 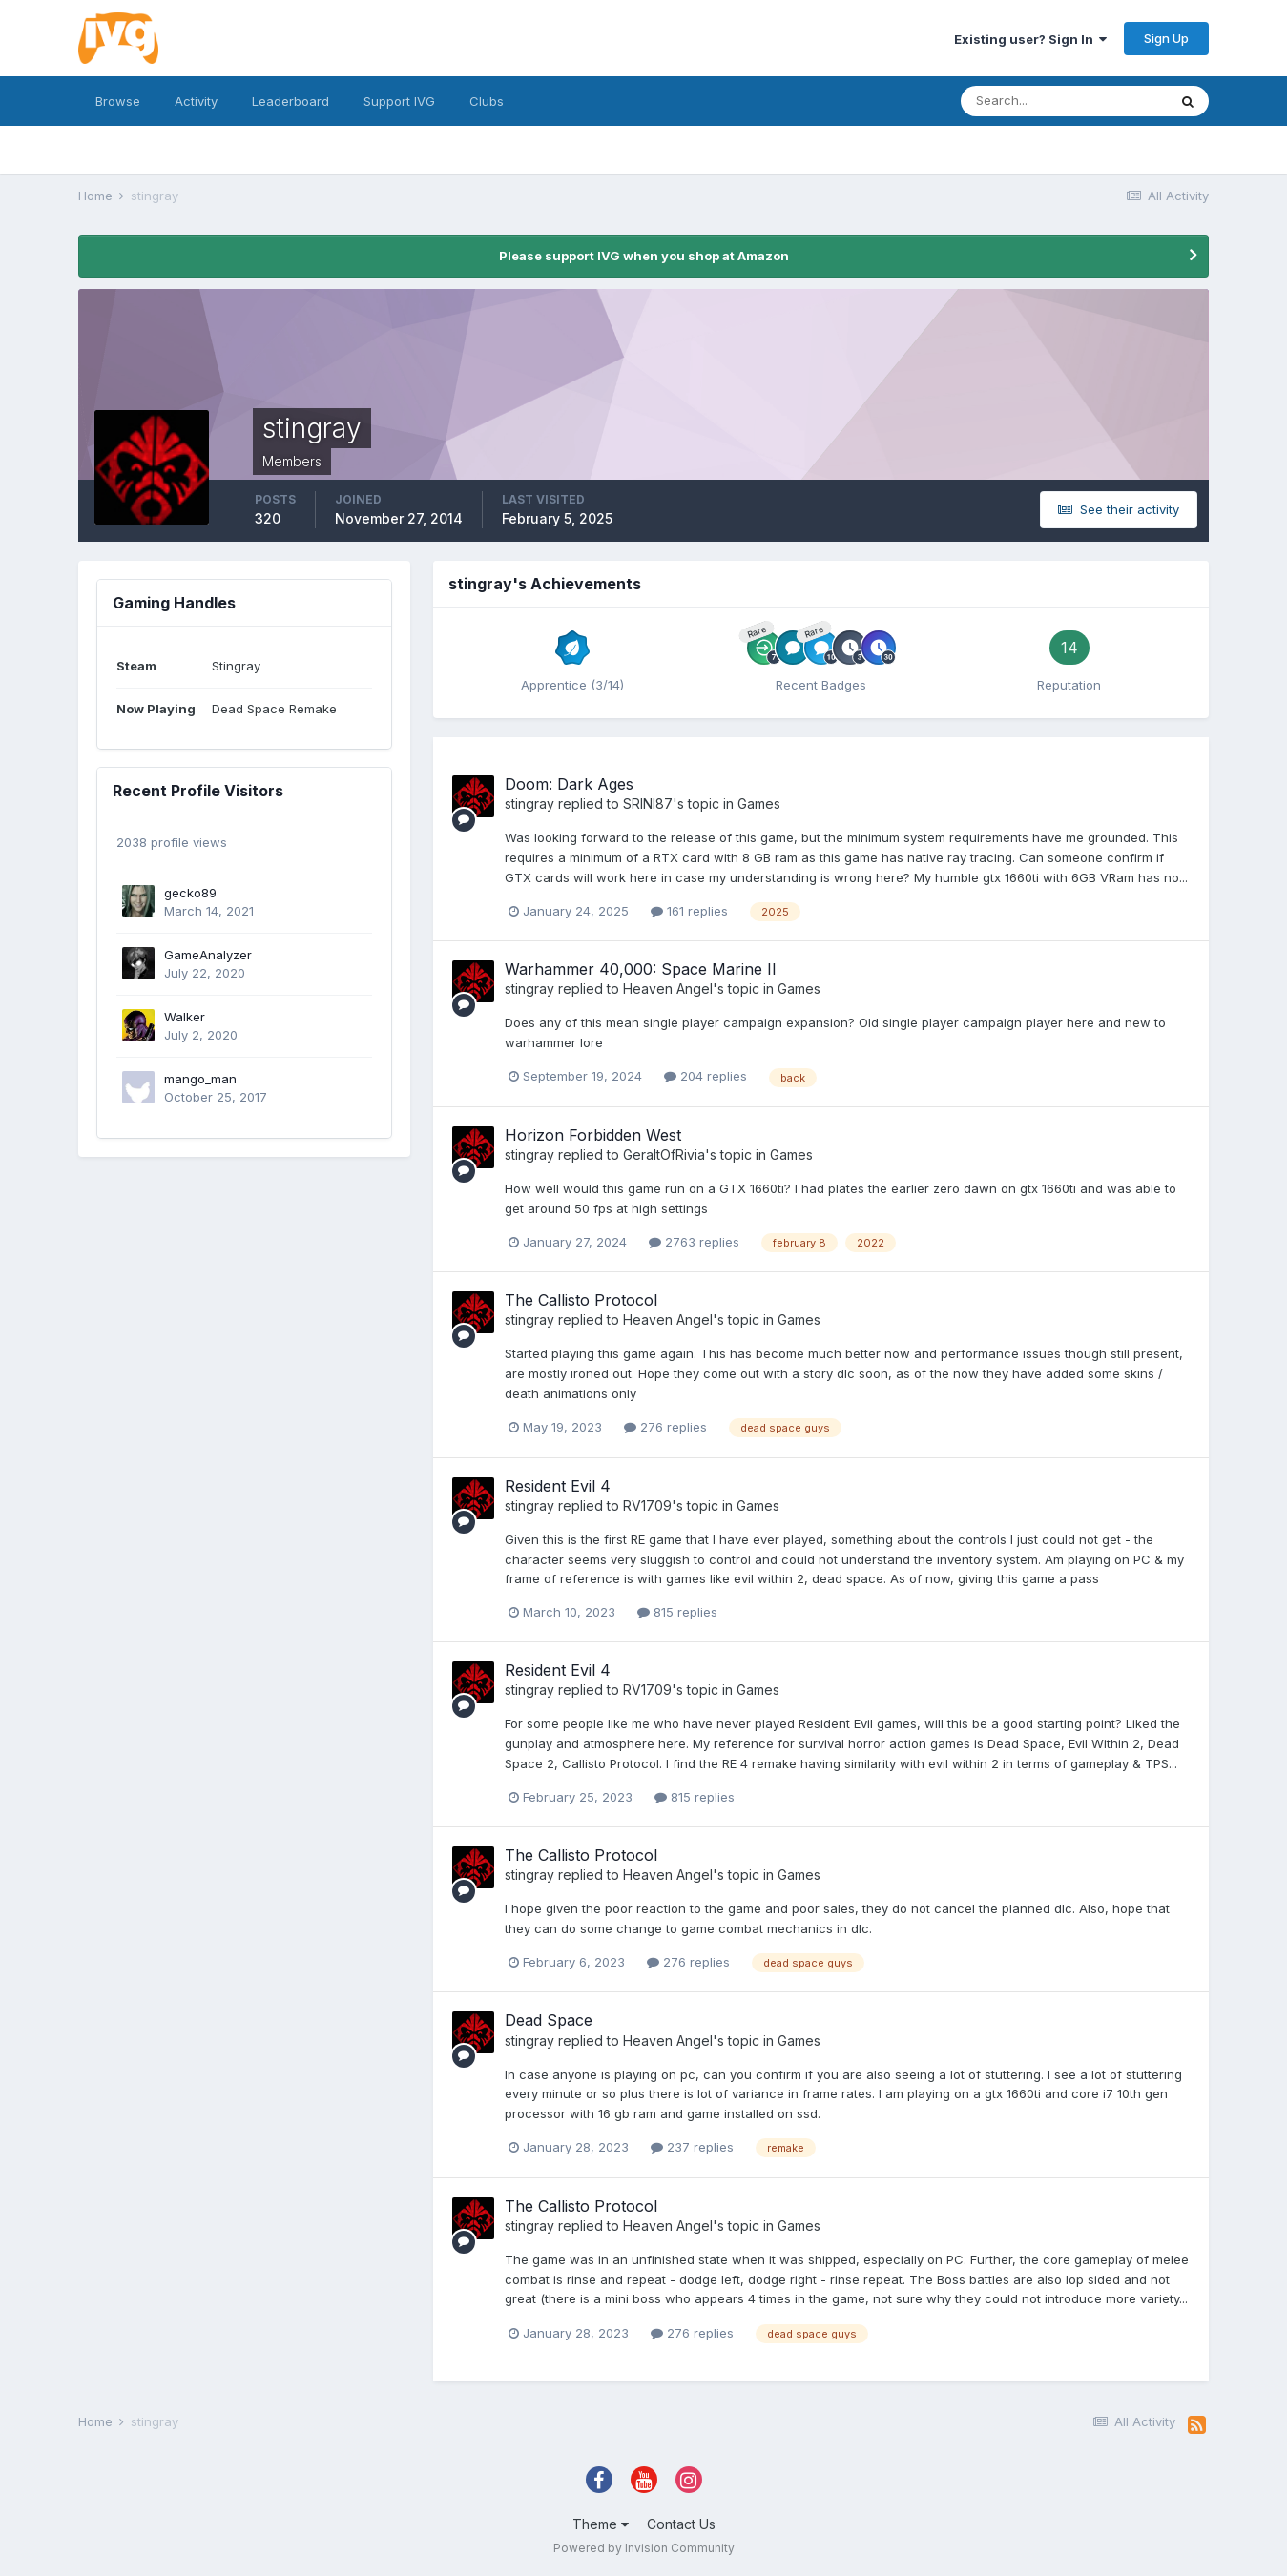 I want to click on Games, so click(x=758, y=803).